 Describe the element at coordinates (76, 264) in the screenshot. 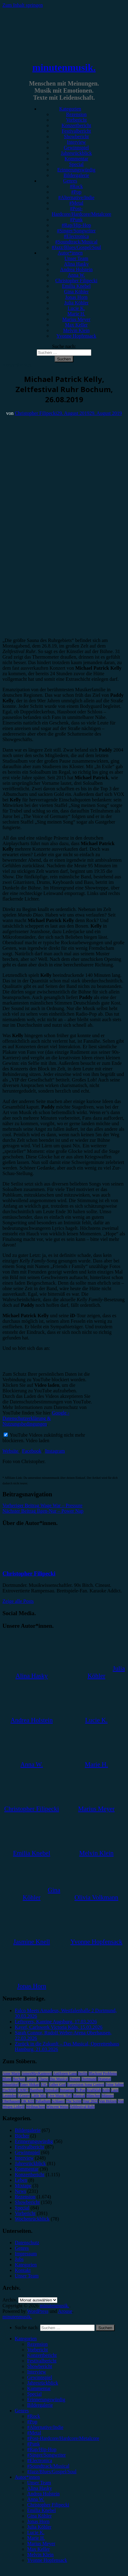

I see `Alina Hasky` at that location.